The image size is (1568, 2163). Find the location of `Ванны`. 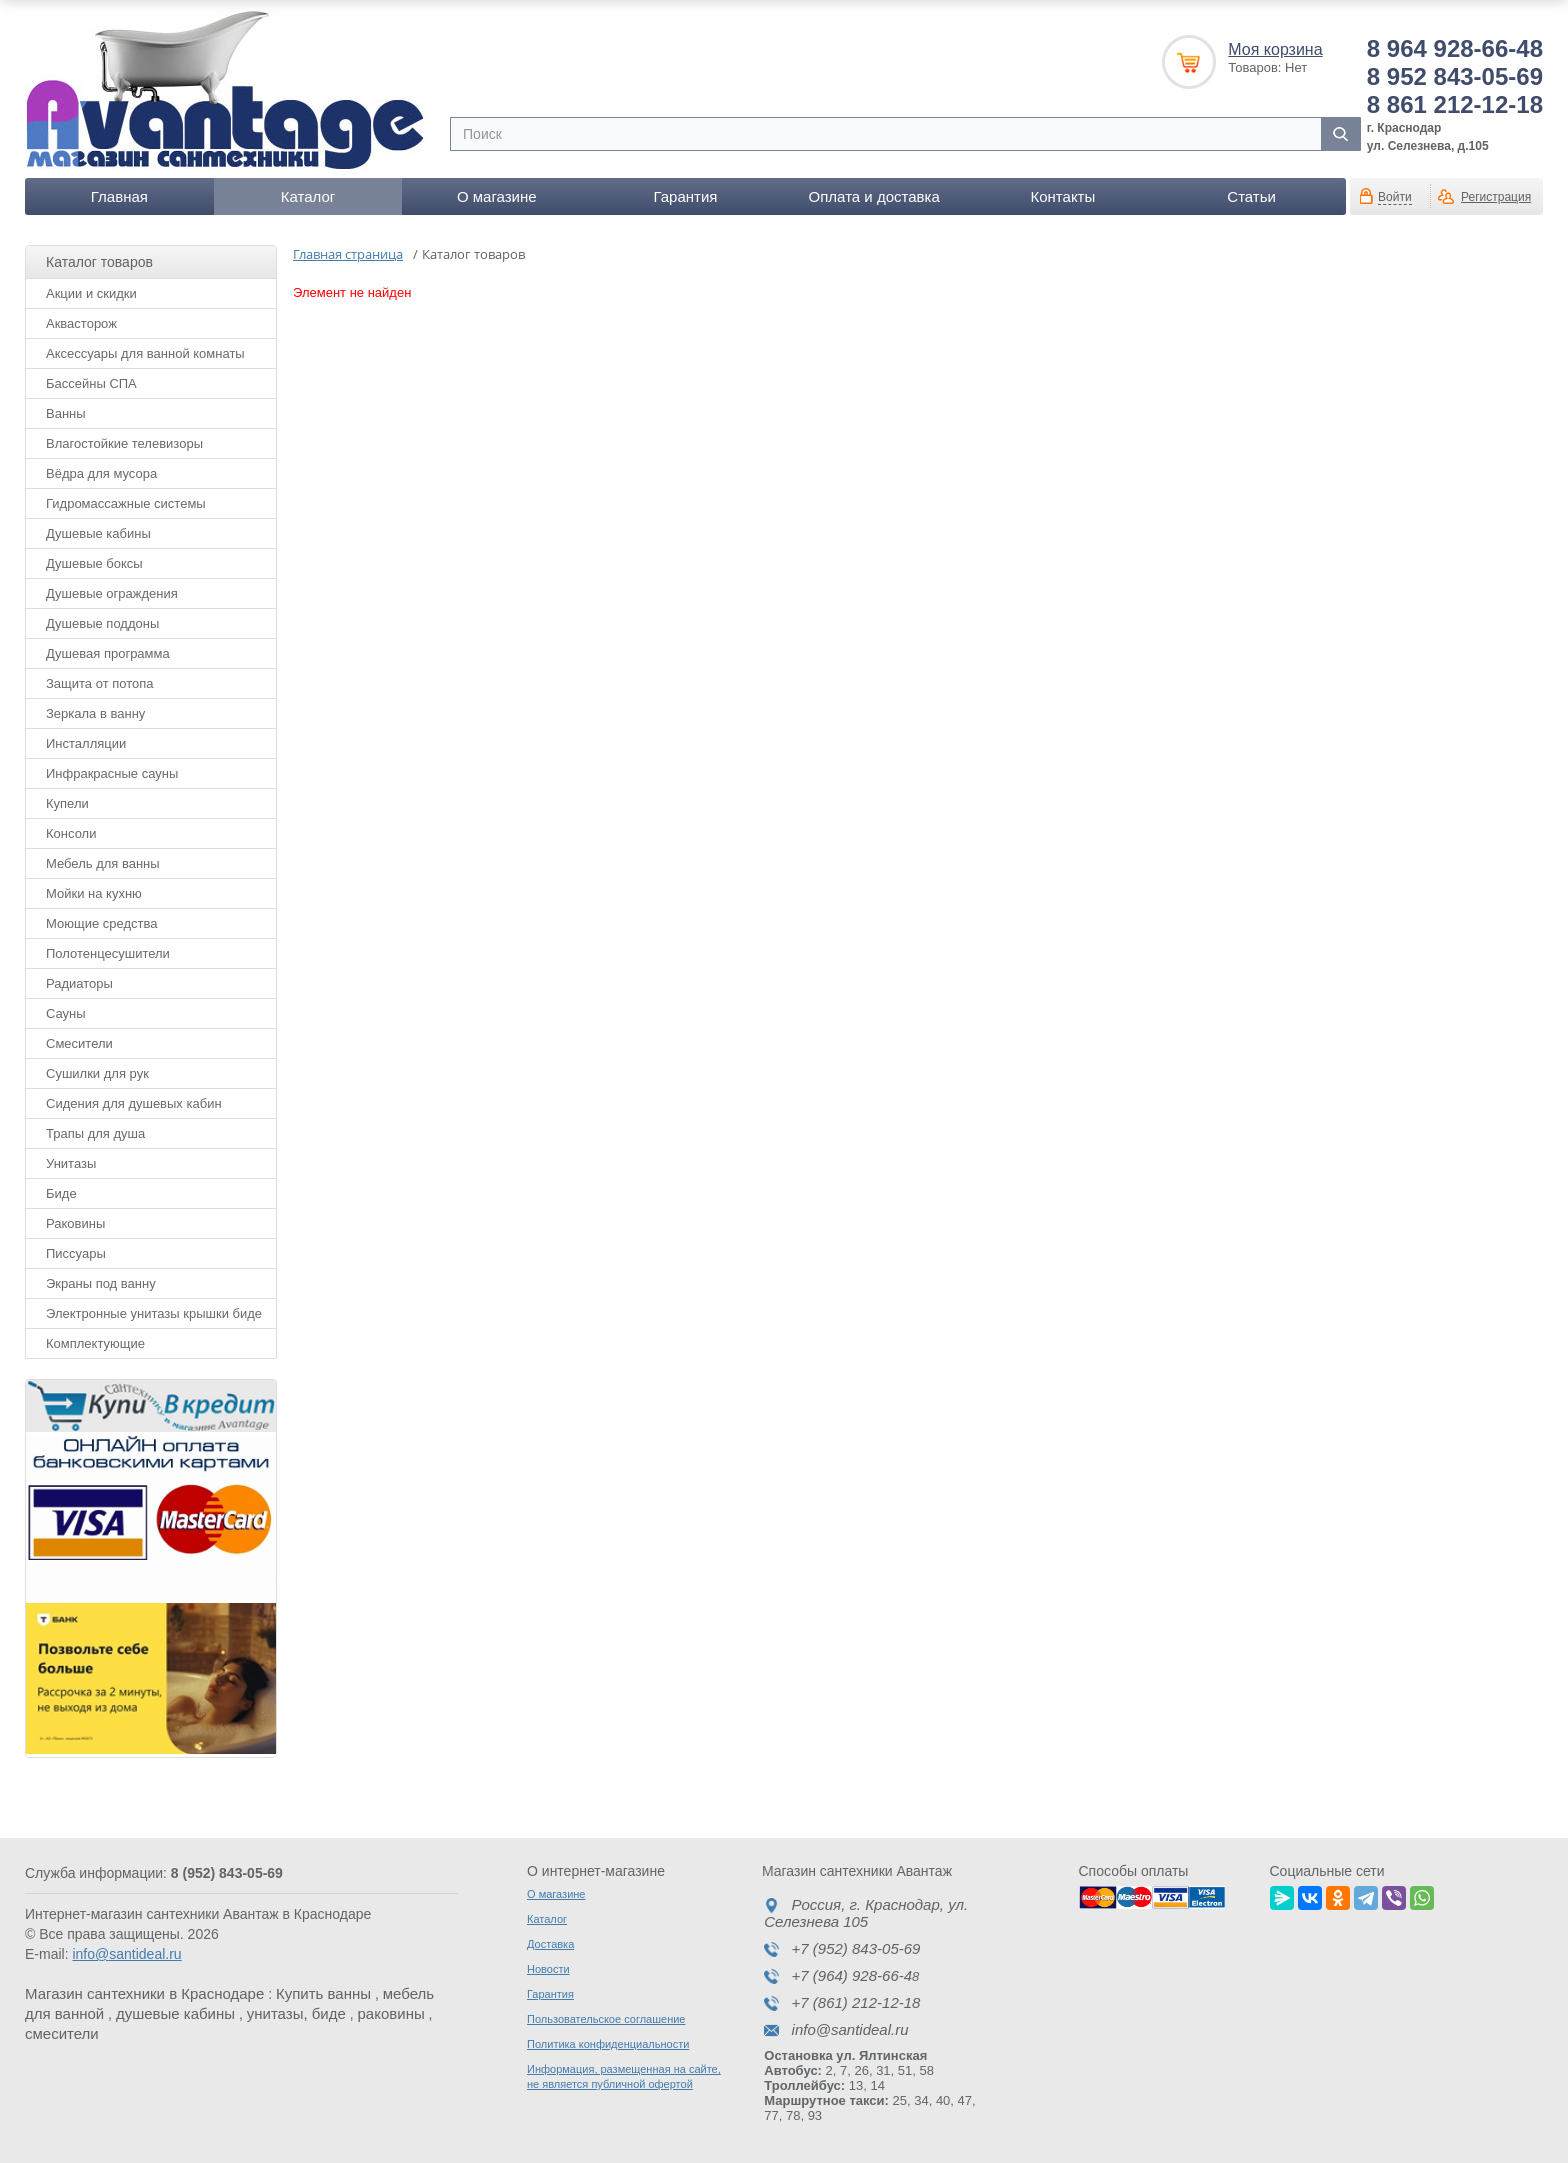

Ванны is located at coordinates (66, 413).